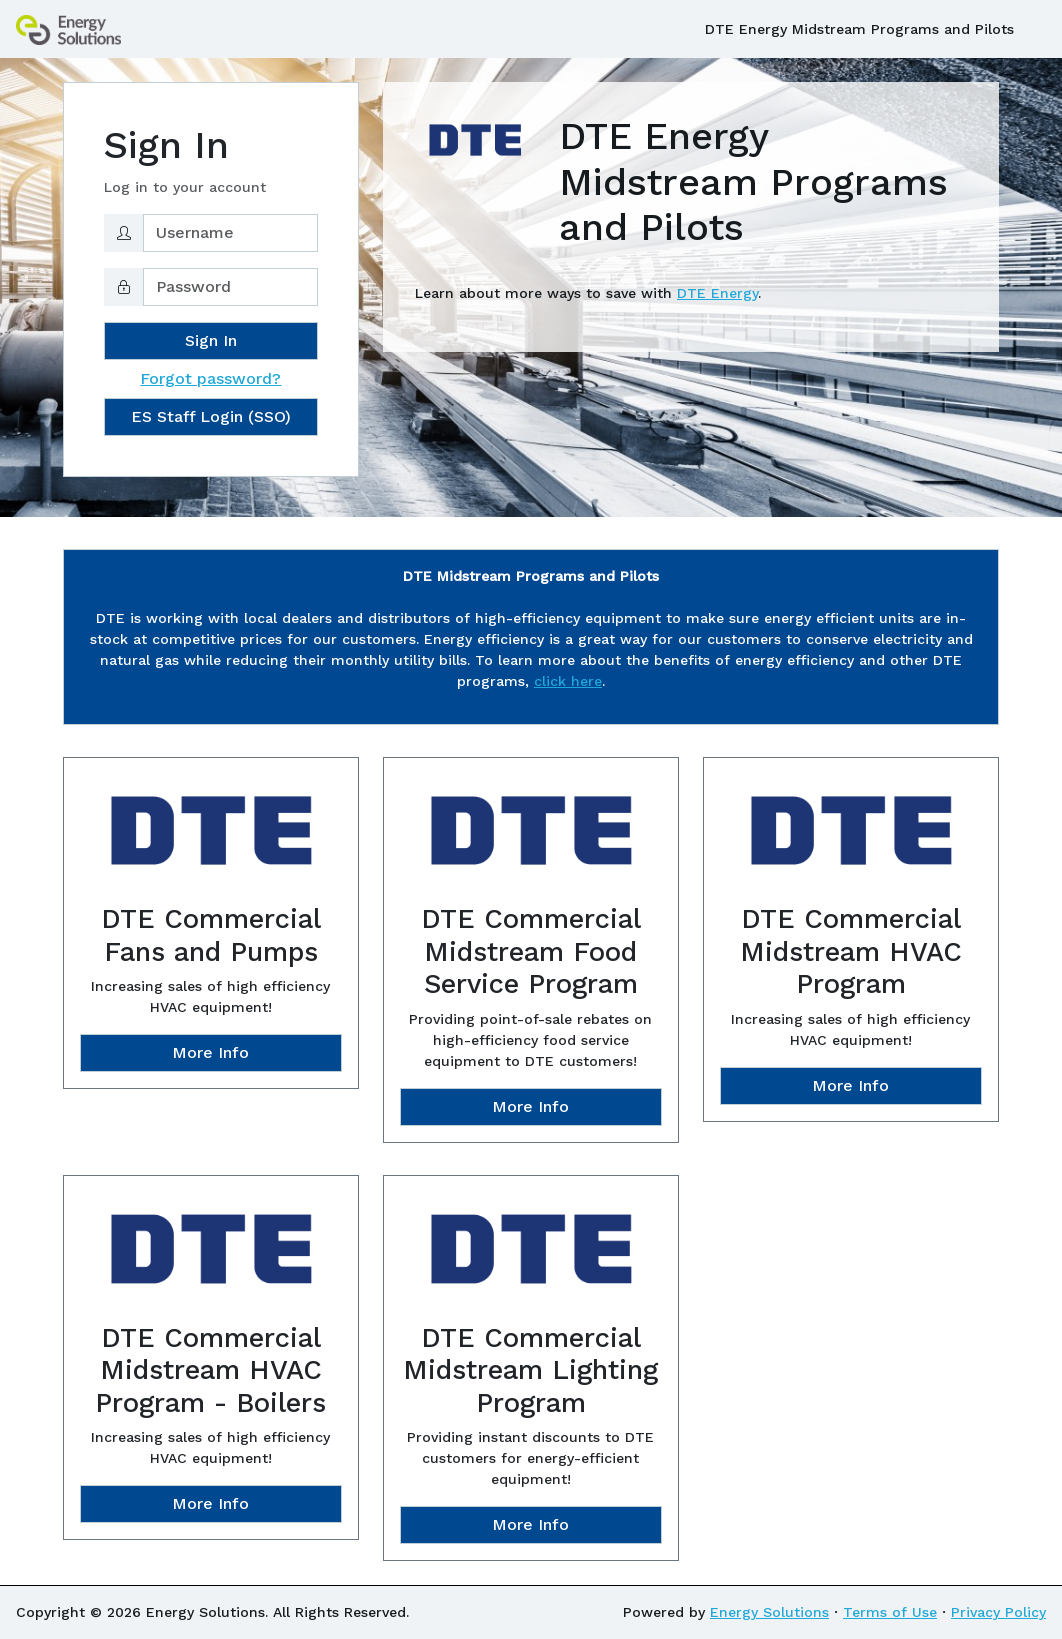 The image size is (1062, 1639). I want to click on DTE Energy, so click(717, 293).